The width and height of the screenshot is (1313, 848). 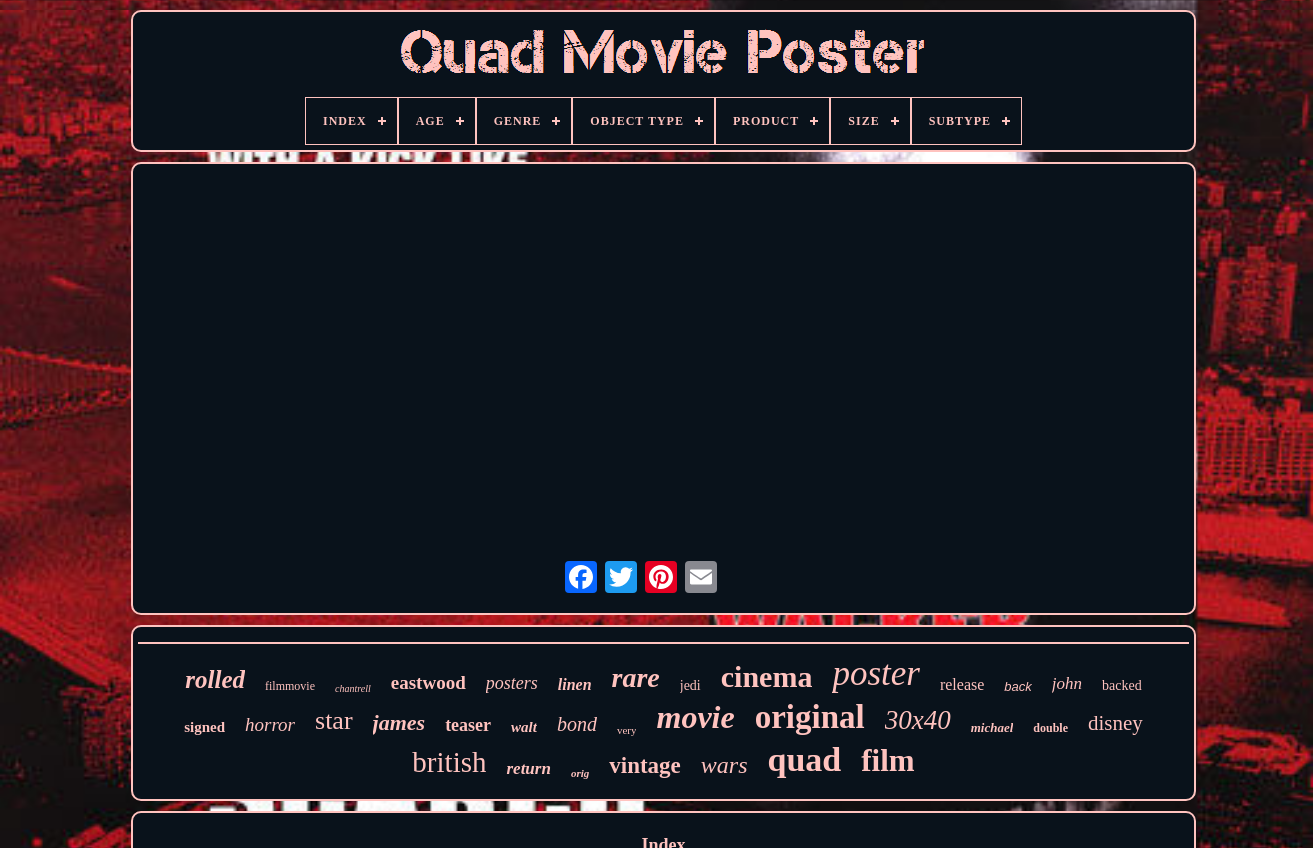 I want to click on michael, so click(x=992, y=727).